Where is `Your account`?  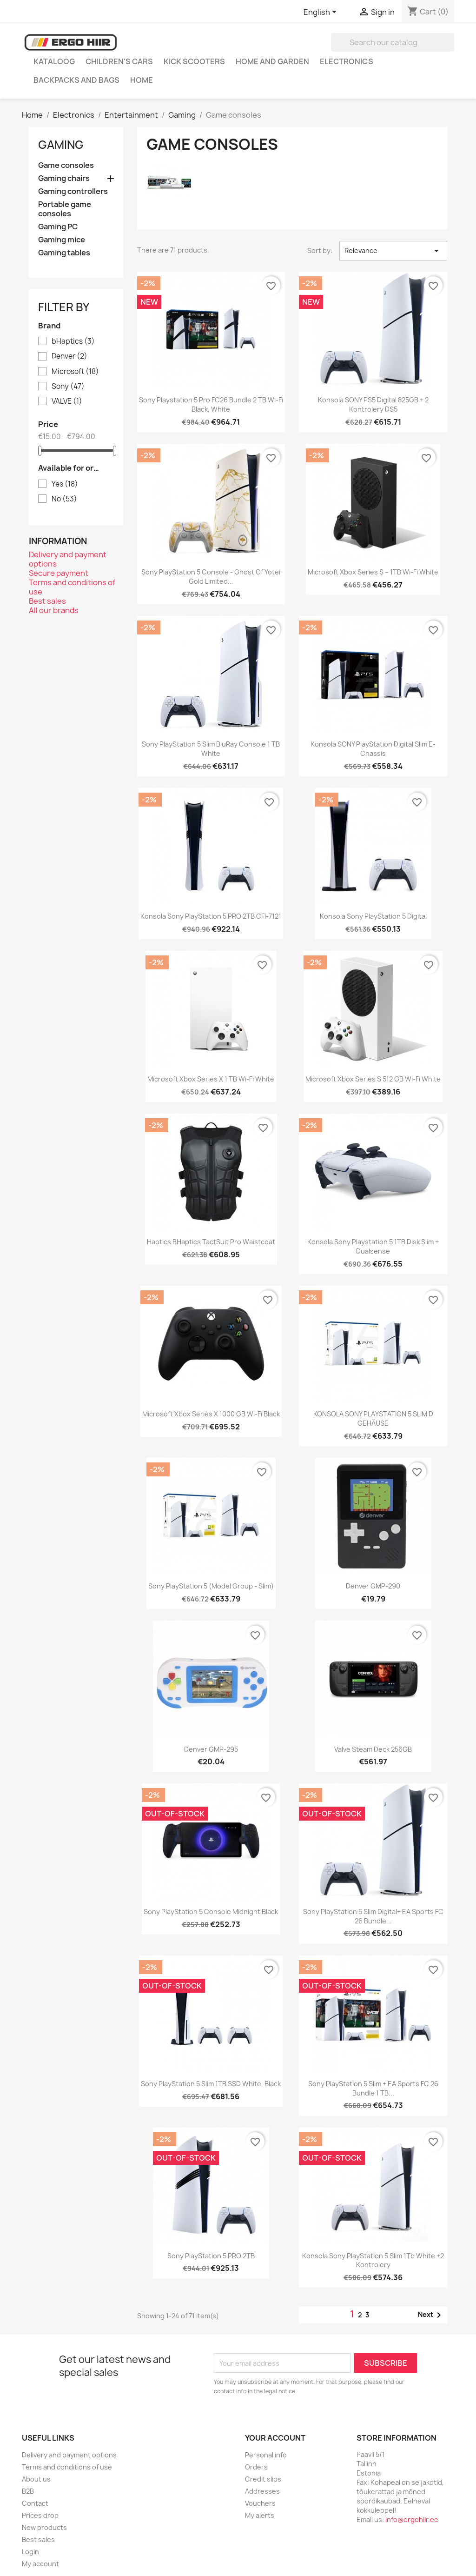 Your account is located at coordinates (275, 2438).